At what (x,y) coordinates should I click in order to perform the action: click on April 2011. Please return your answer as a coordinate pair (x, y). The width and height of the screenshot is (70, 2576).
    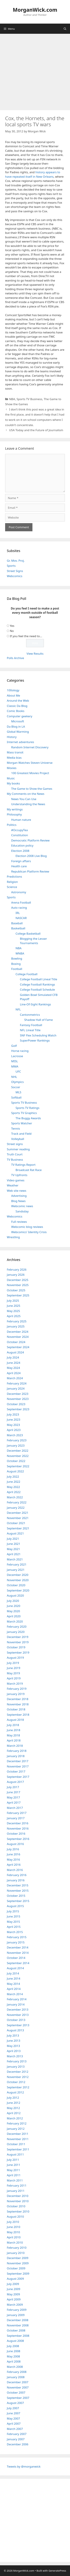
    Looking at the image, I should click on (13, 2175).